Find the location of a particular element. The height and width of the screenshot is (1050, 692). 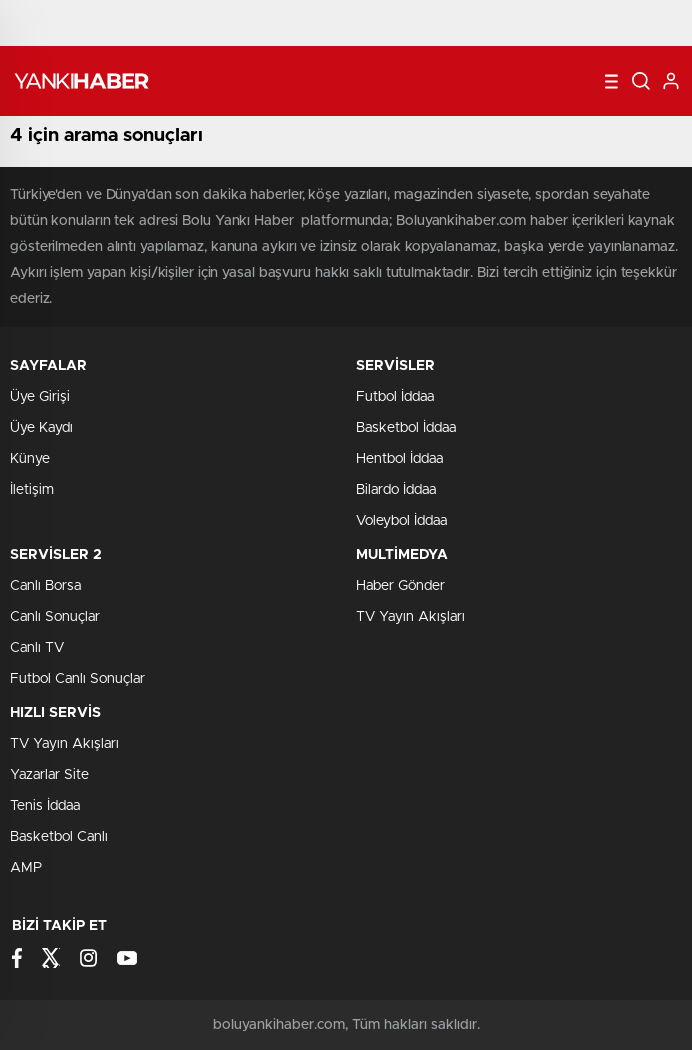

Haber Gönder is located at coordinates (400, 586).